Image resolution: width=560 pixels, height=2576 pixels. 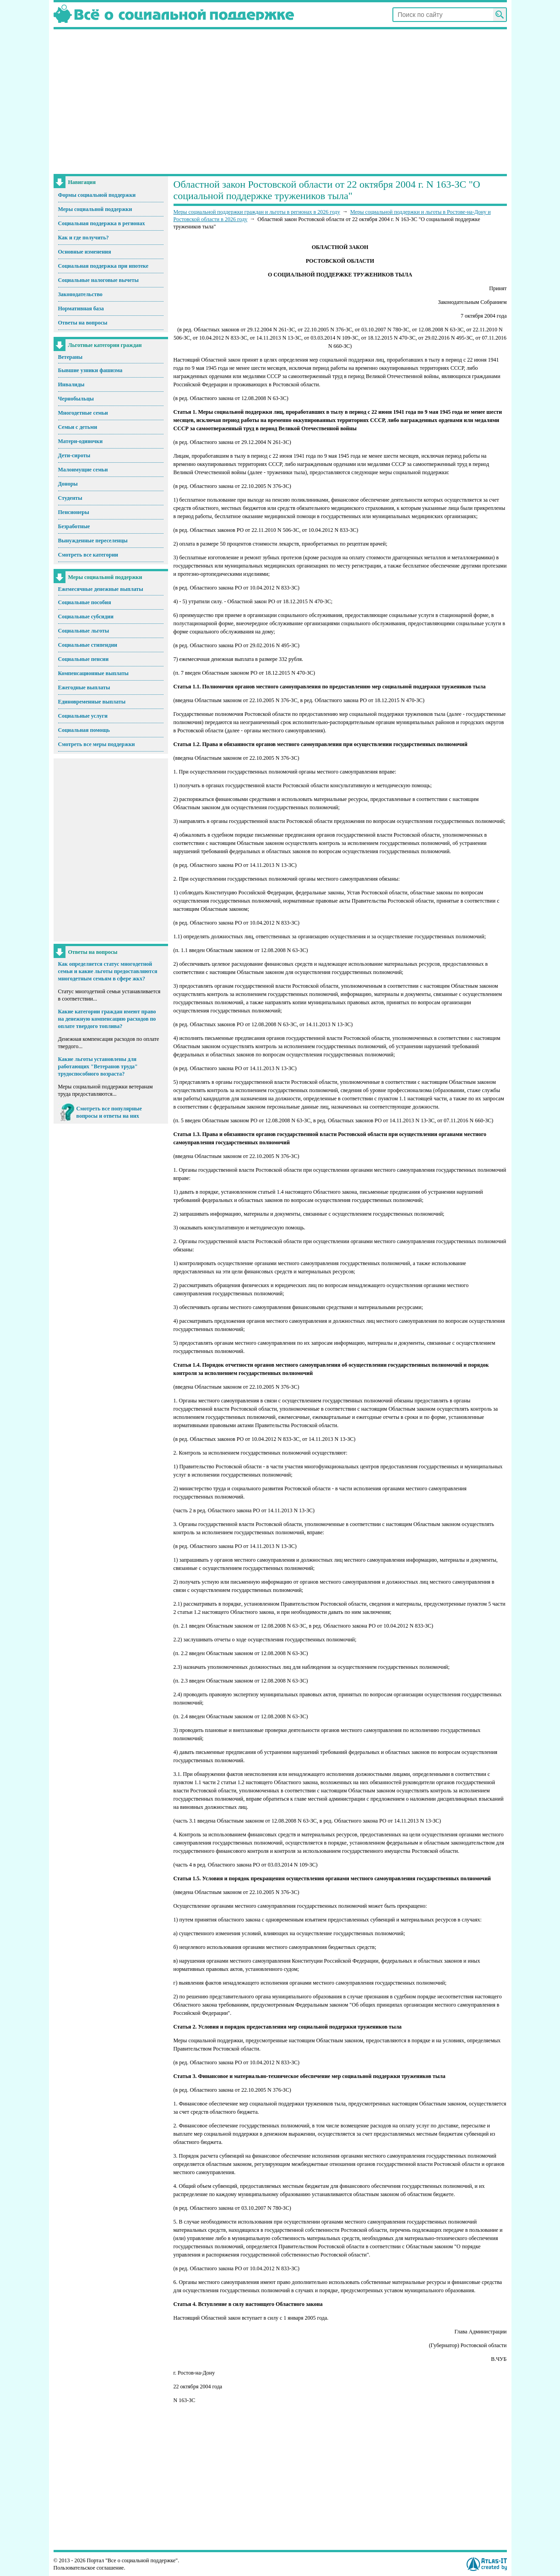 I want to click on Ежемесячные денежные выплаты, so click(x=100, y=589).